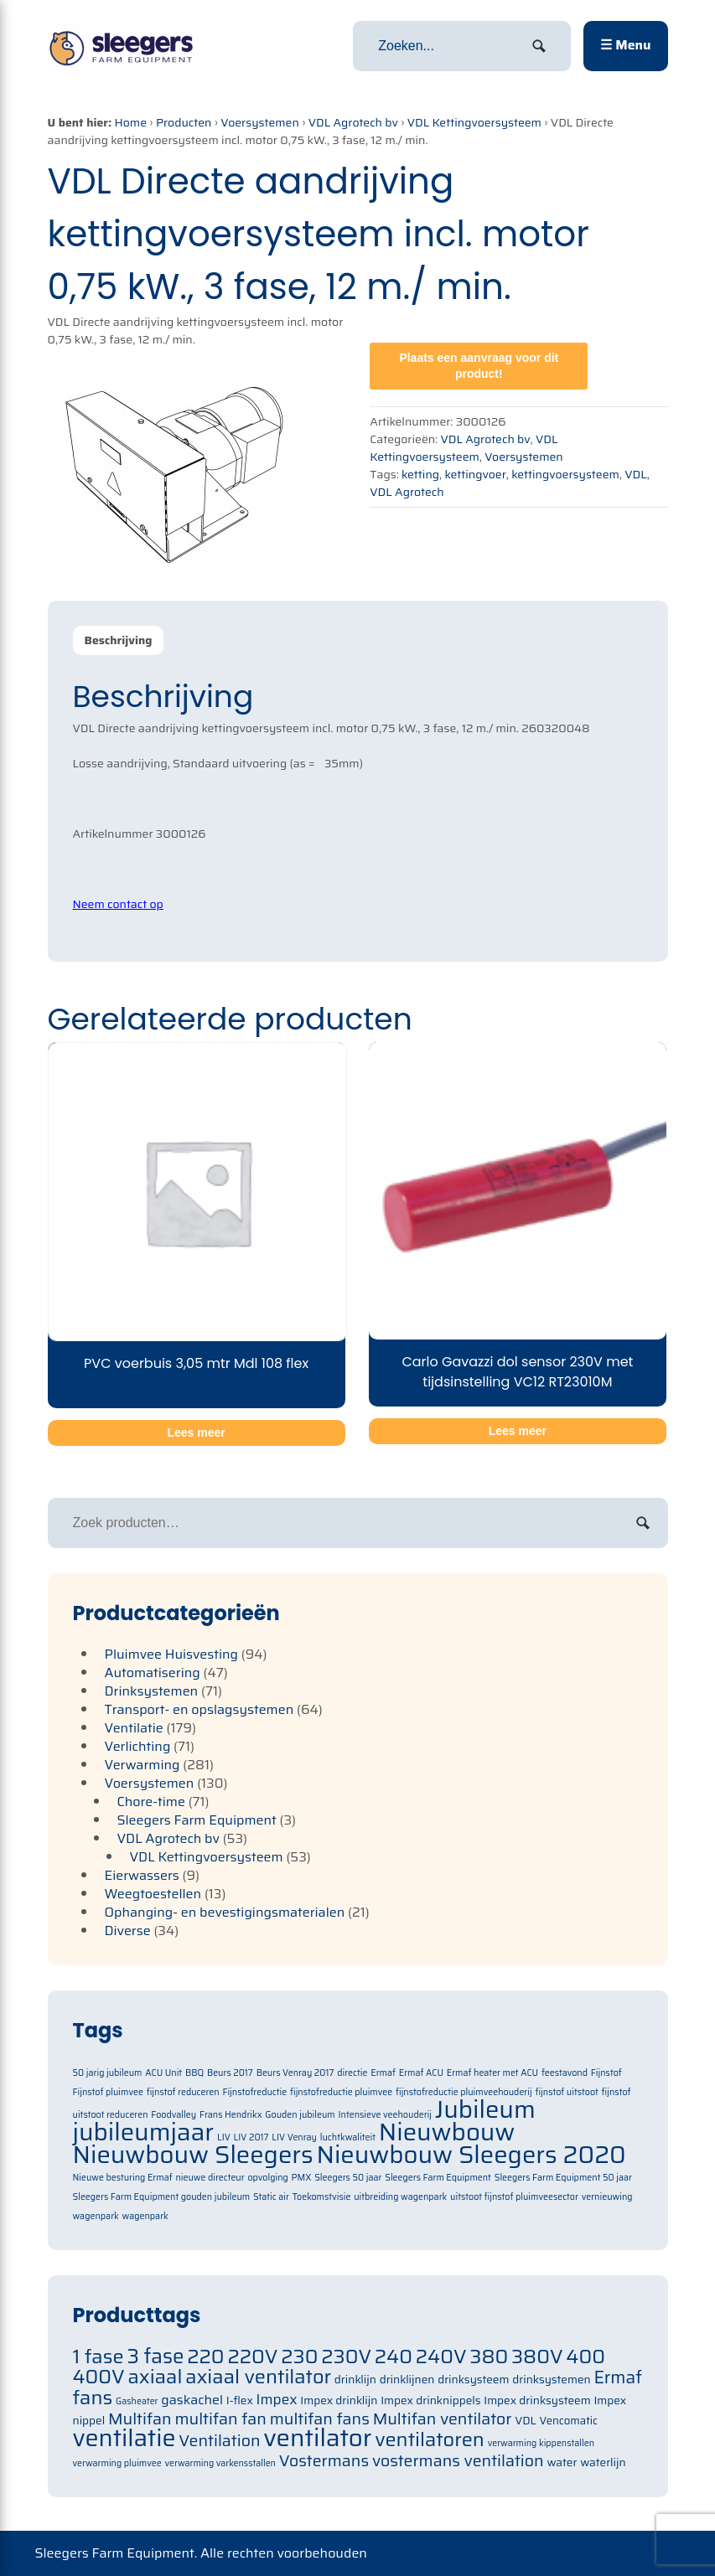 This screenshot has width=715, height=2576. What do you see at coordinates (152, 1690) in the screenshot?
I see `Drinksystemen` at bounding box center [152, 1690].